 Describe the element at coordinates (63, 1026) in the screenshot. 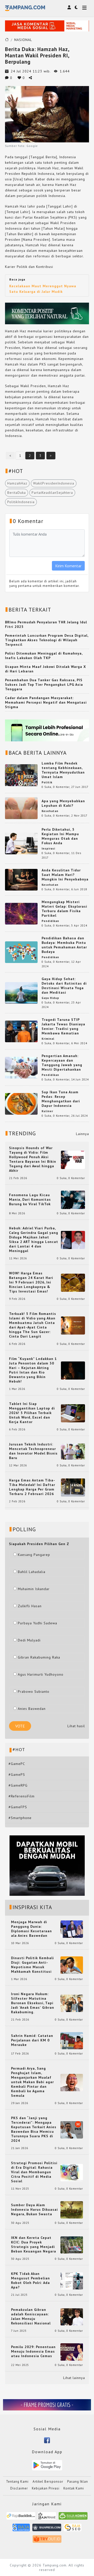

I see `Tragedi Taruna STIP Jakarta Tewas Dianiaya Senior: Tradisi yang Membawa Kematian` at that location.